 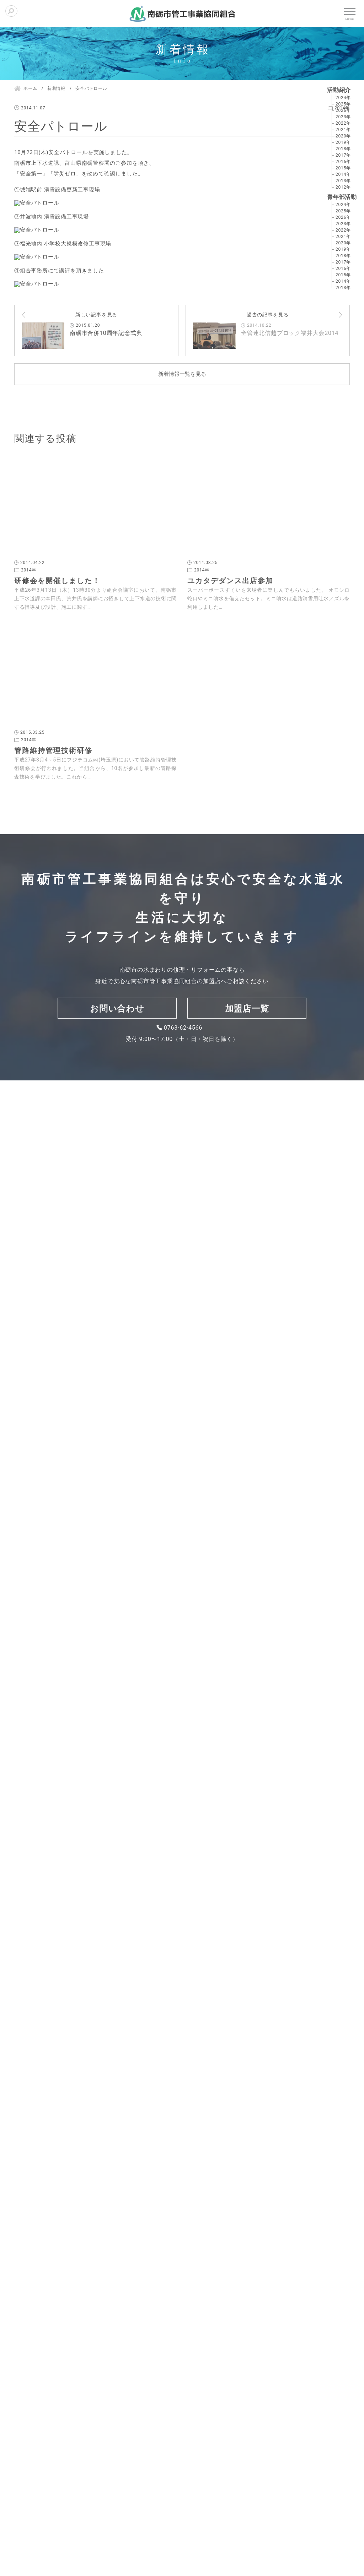 I want to click on 2023年, so click(x=343, y=116).